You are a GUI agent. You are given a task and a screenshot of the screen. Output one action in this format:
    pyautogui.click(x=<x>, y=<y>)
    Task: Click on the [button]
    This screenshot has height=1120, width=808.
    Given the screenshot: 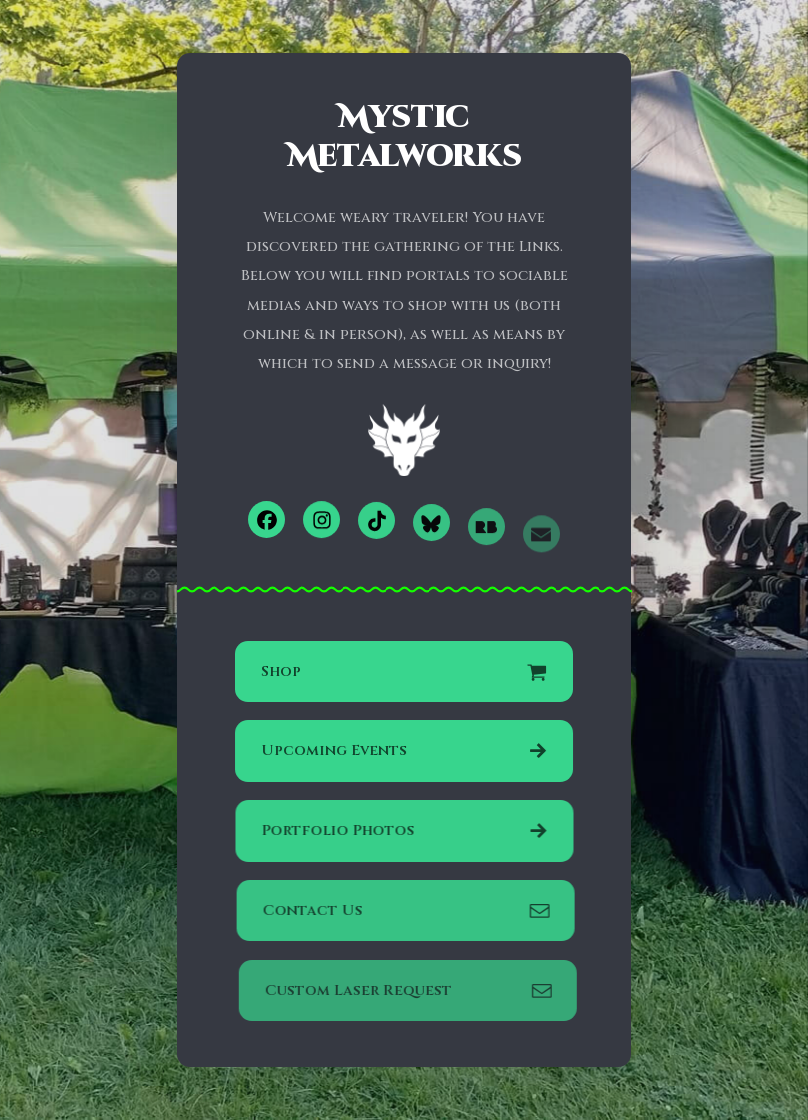 What is the action you would take?
    pyautogui.click(x=266, y=520)
    